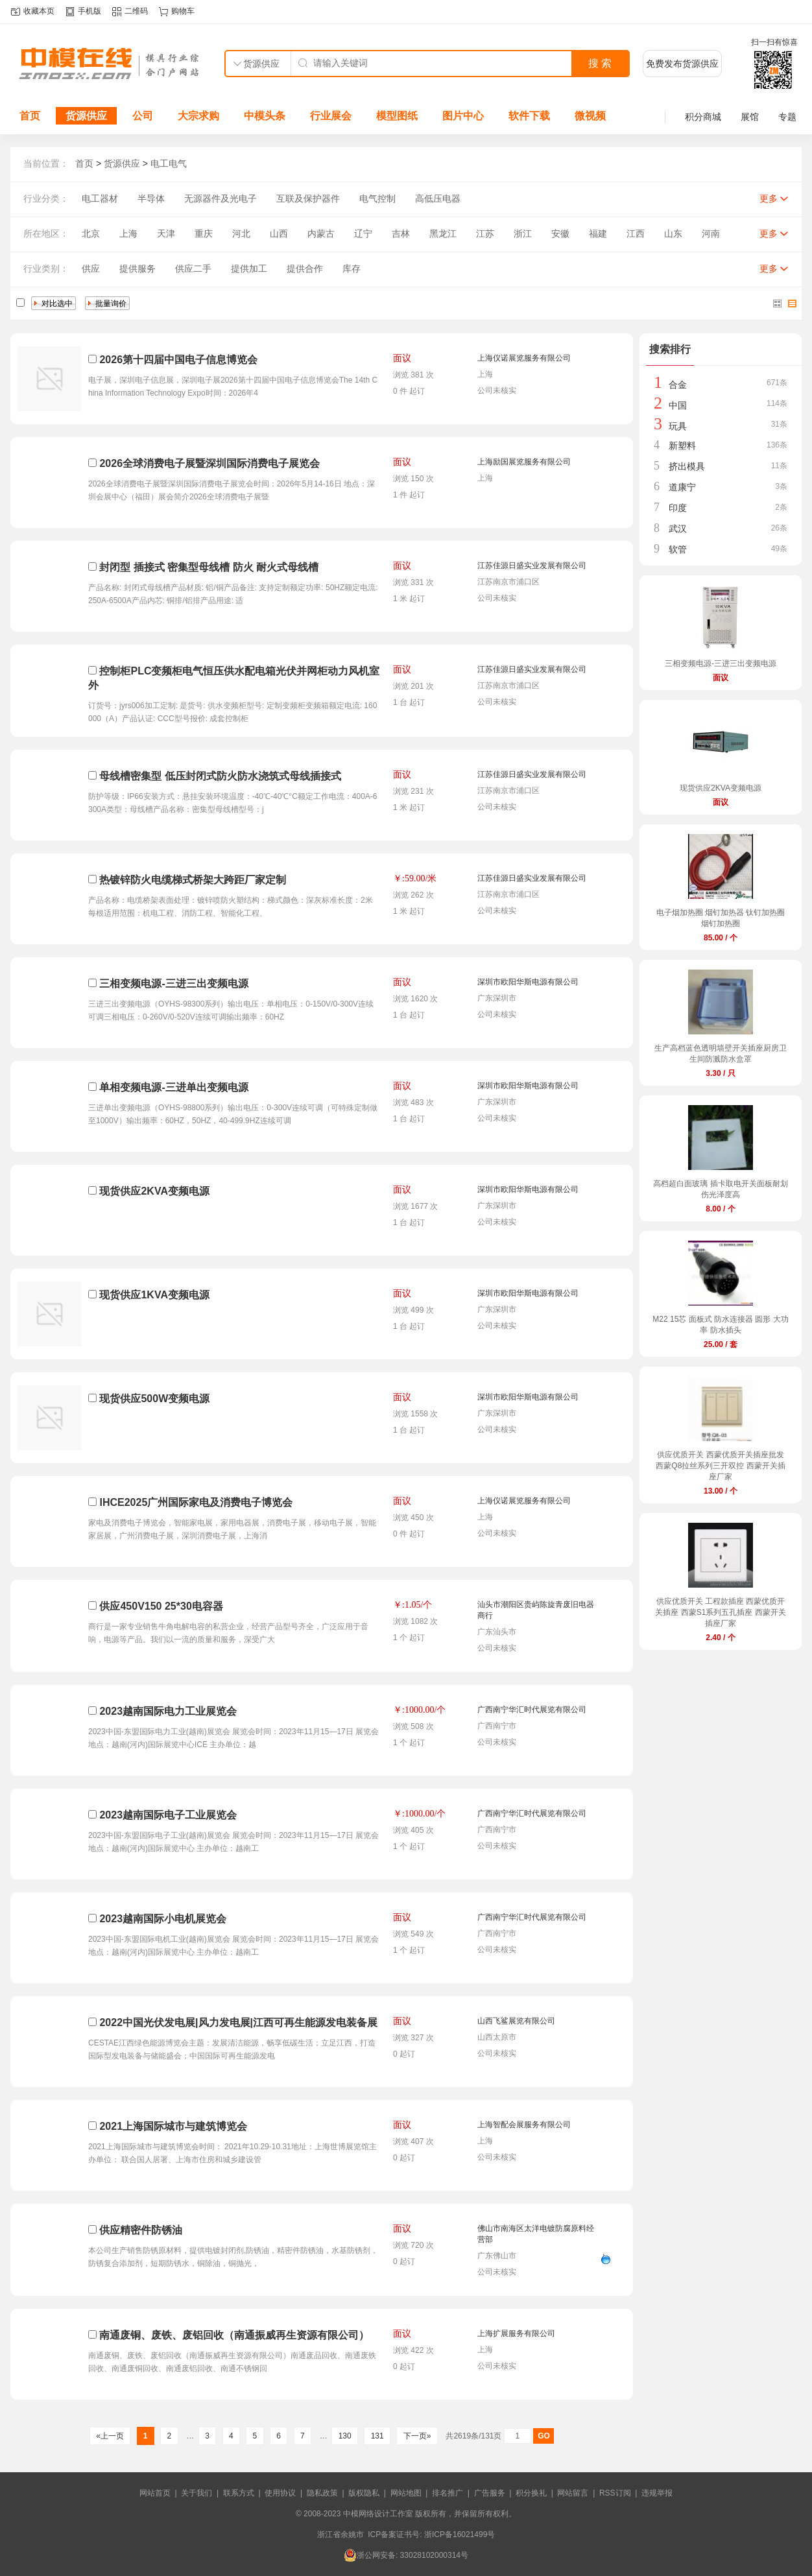  What do you see at coordinates (590, 115) in the screenshot?
I see `微视频` at bounding box center [590, 115].